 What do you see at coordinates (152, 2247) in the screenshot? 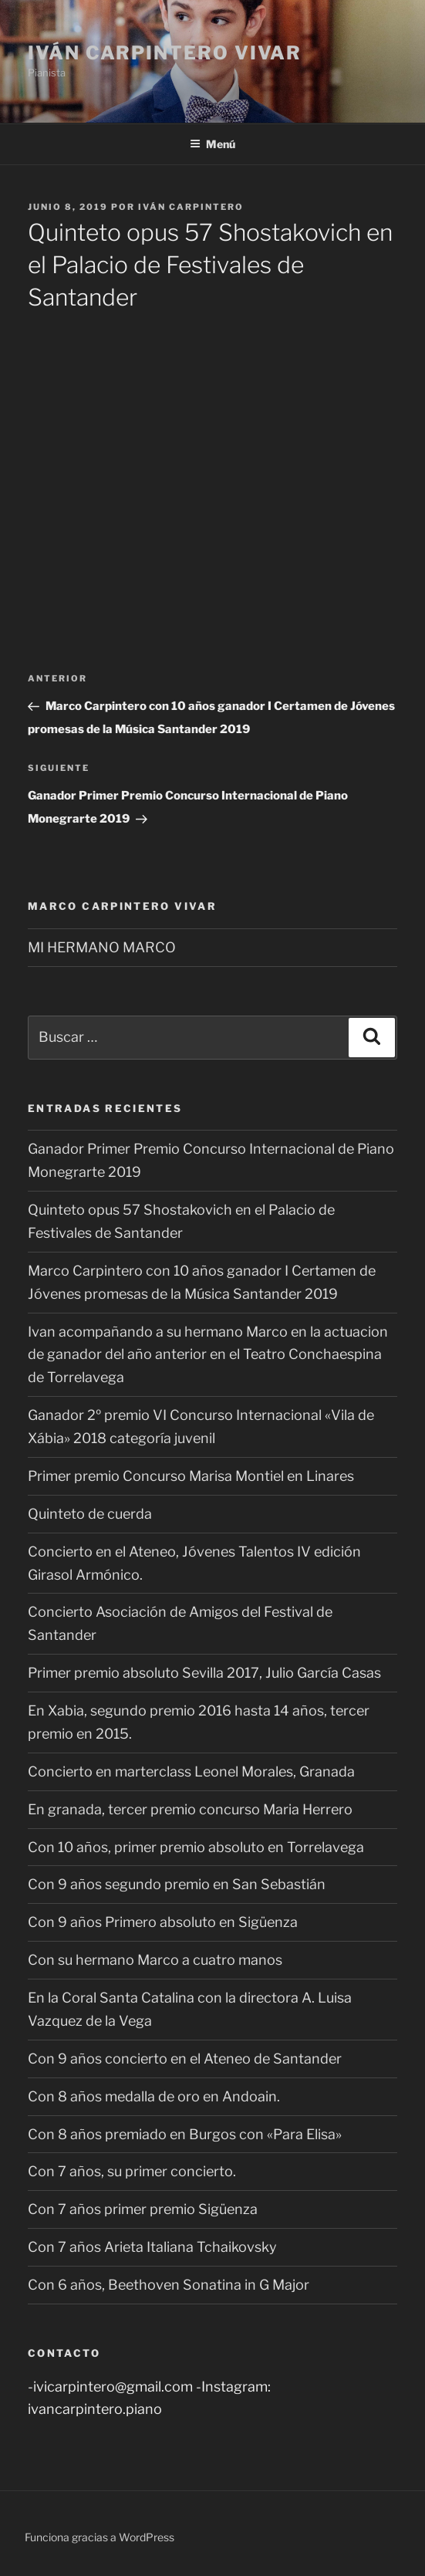
I see `Con 7 años Arieta Italiana Tchaikovsky` at bounding box center [152, 2247].